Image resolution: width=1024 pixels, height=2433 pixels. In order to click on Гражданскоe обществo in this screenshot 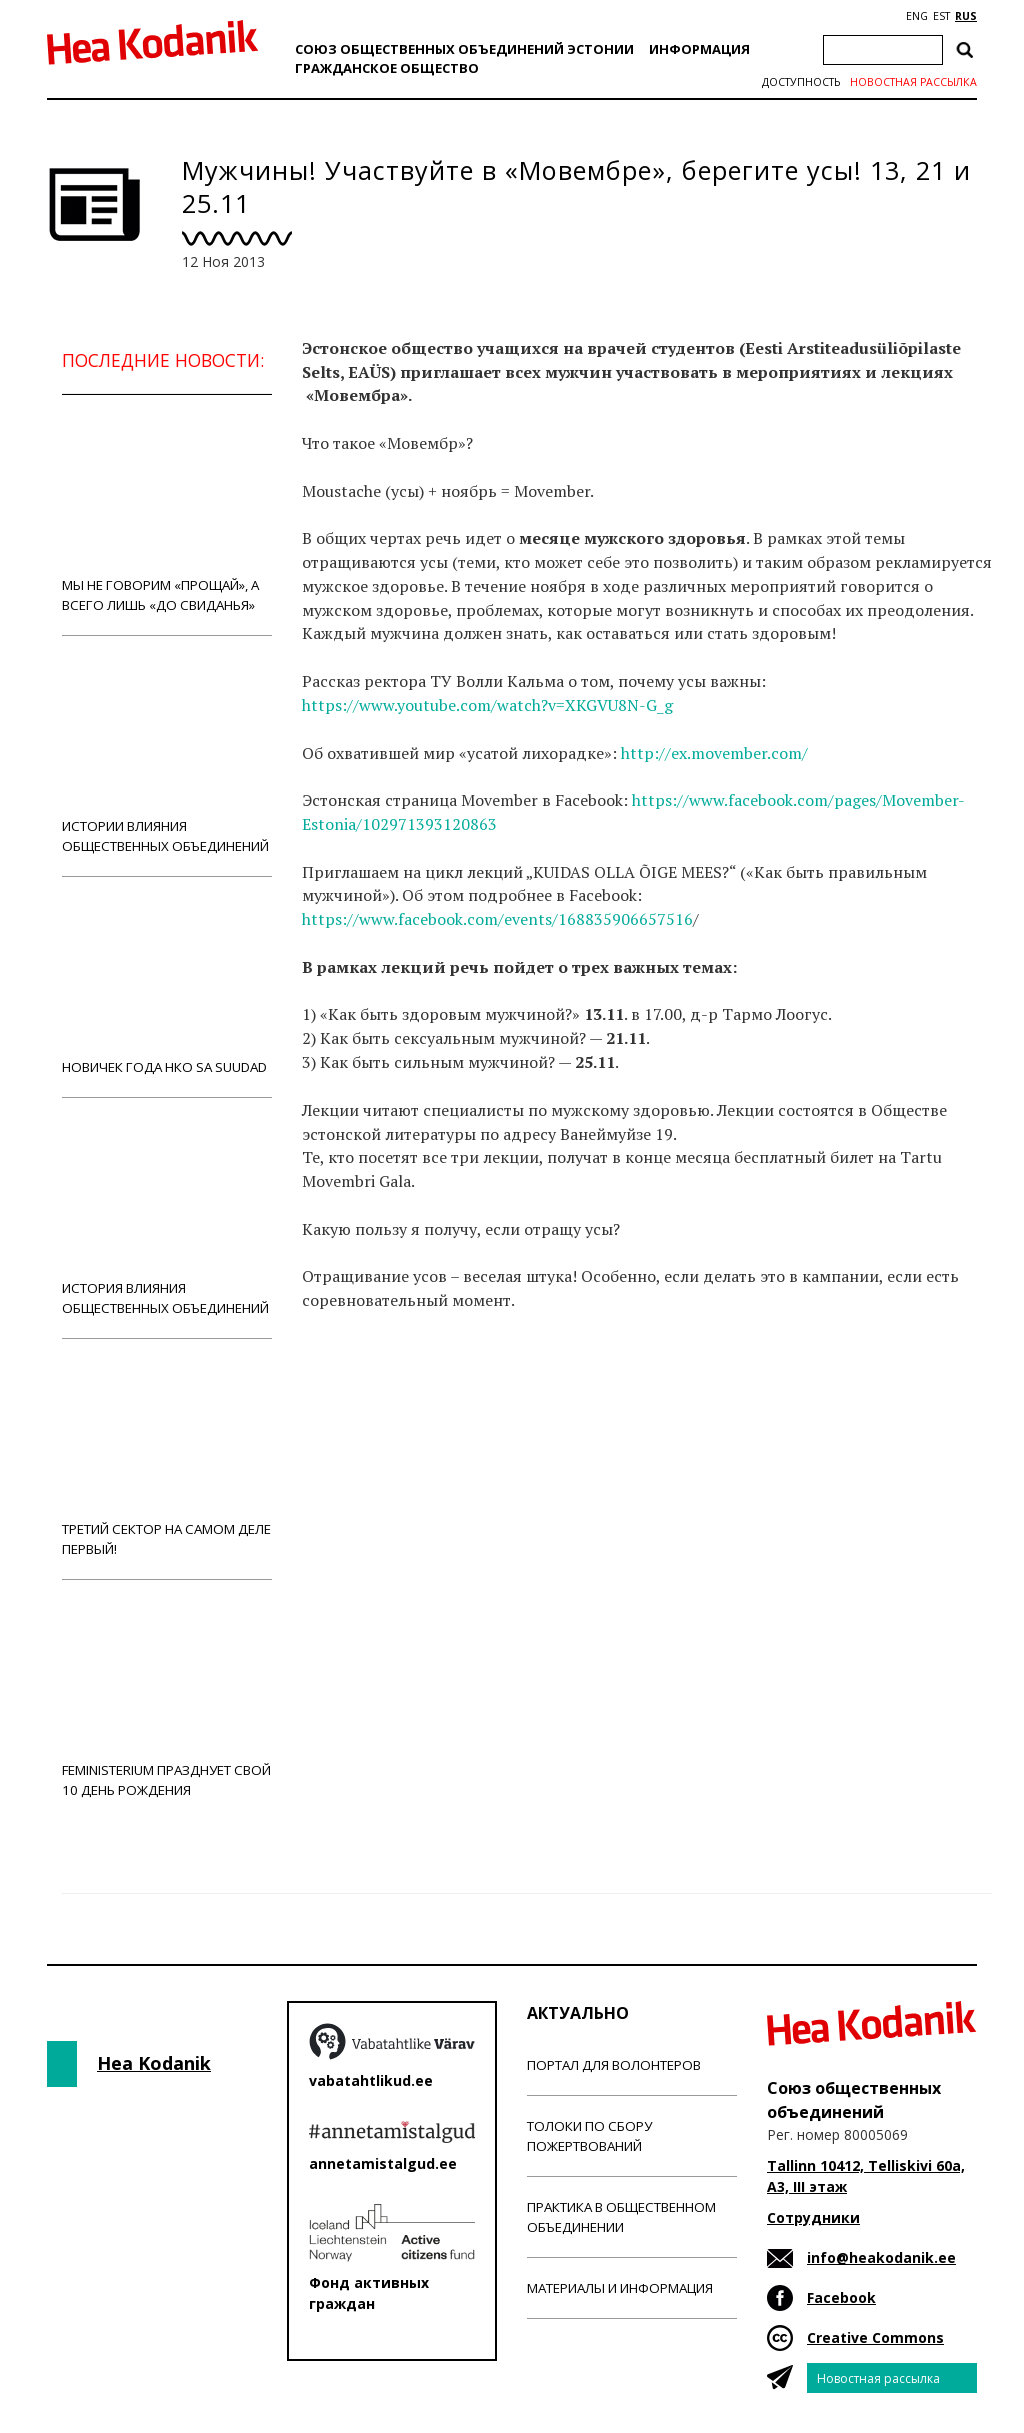, I will do `click(387, 68)`.